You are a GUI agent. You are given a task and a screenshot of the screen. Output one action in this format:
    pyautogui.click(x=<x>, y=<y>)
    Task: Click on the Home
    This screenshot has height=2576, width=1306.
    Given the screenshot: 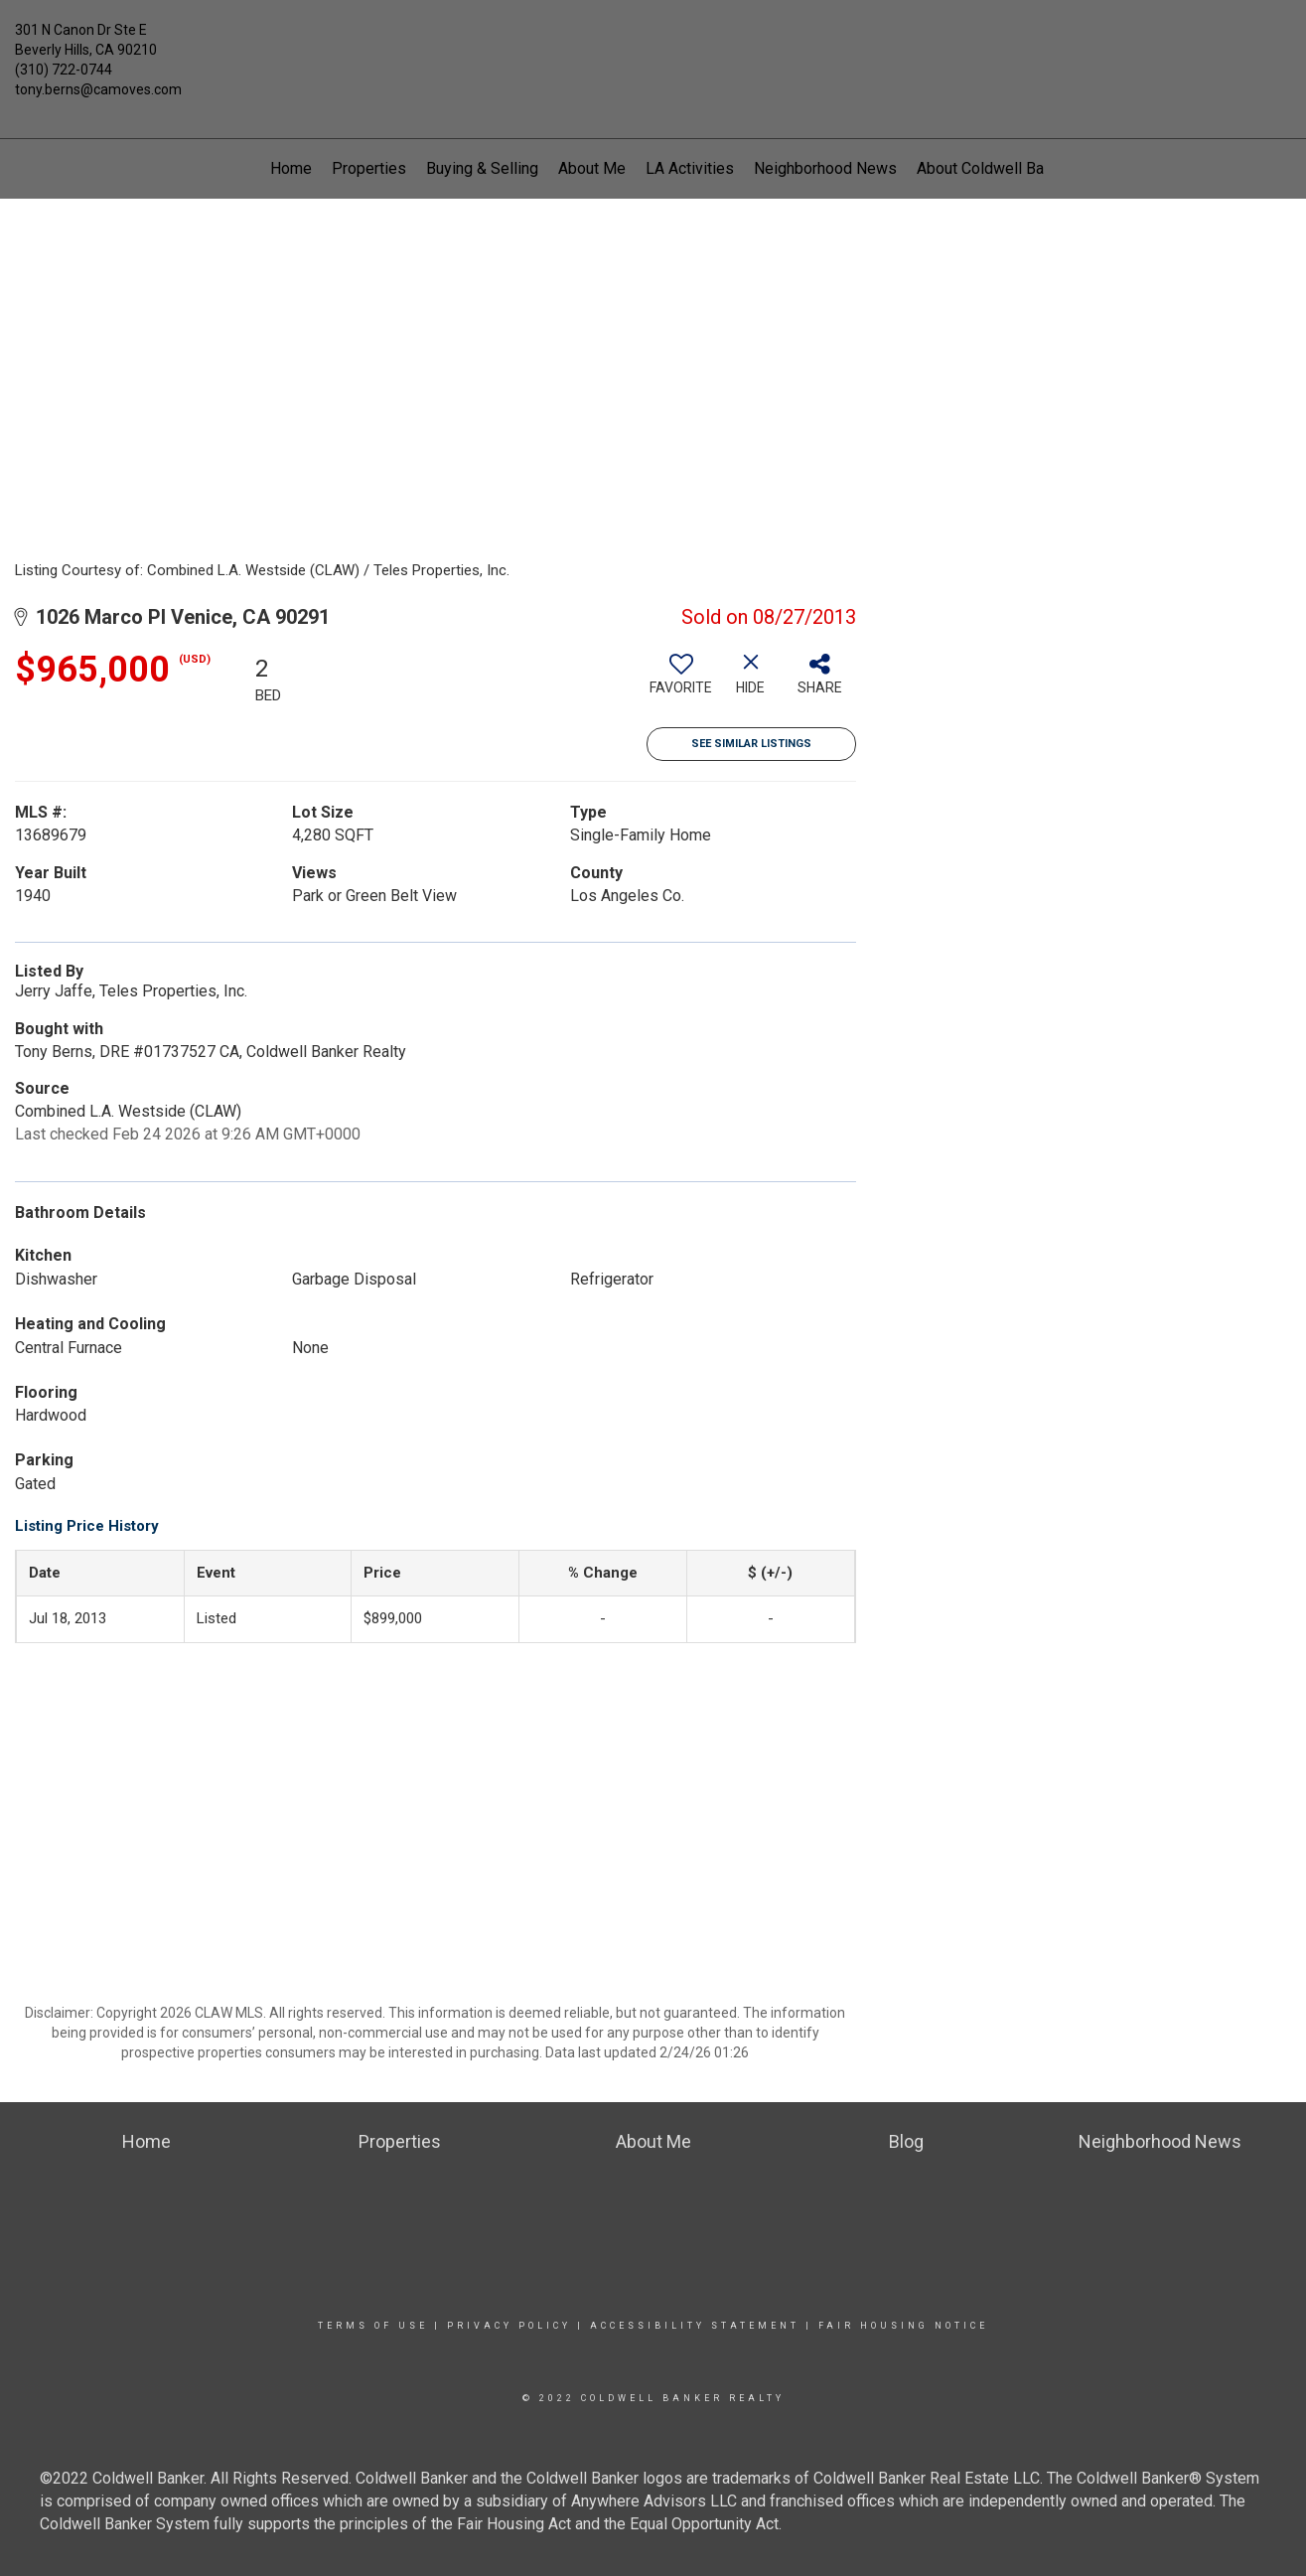 What is the action you would take?
    pyautogui.click(x=291, y=168)
    